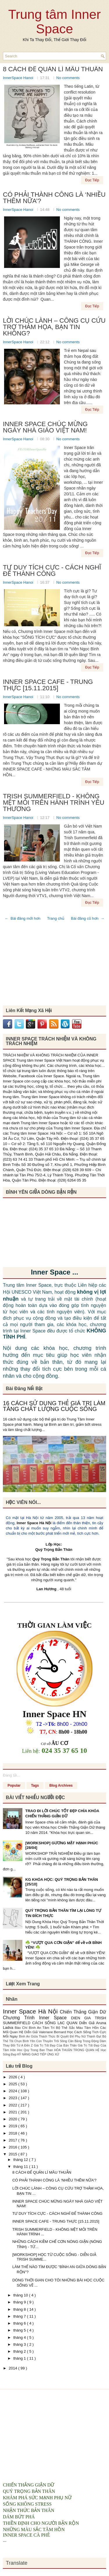 The width and height of the screenshot is (109, 2576). What do you see at coordinates (54, 327) in the screenshot?
I see `LỜI CHÚC LÀNH – CÔNG CỤ CỨU TRỢ THẢM HỌA, BẠN TIN KHÔNG?` at bounding box center [54, 327].